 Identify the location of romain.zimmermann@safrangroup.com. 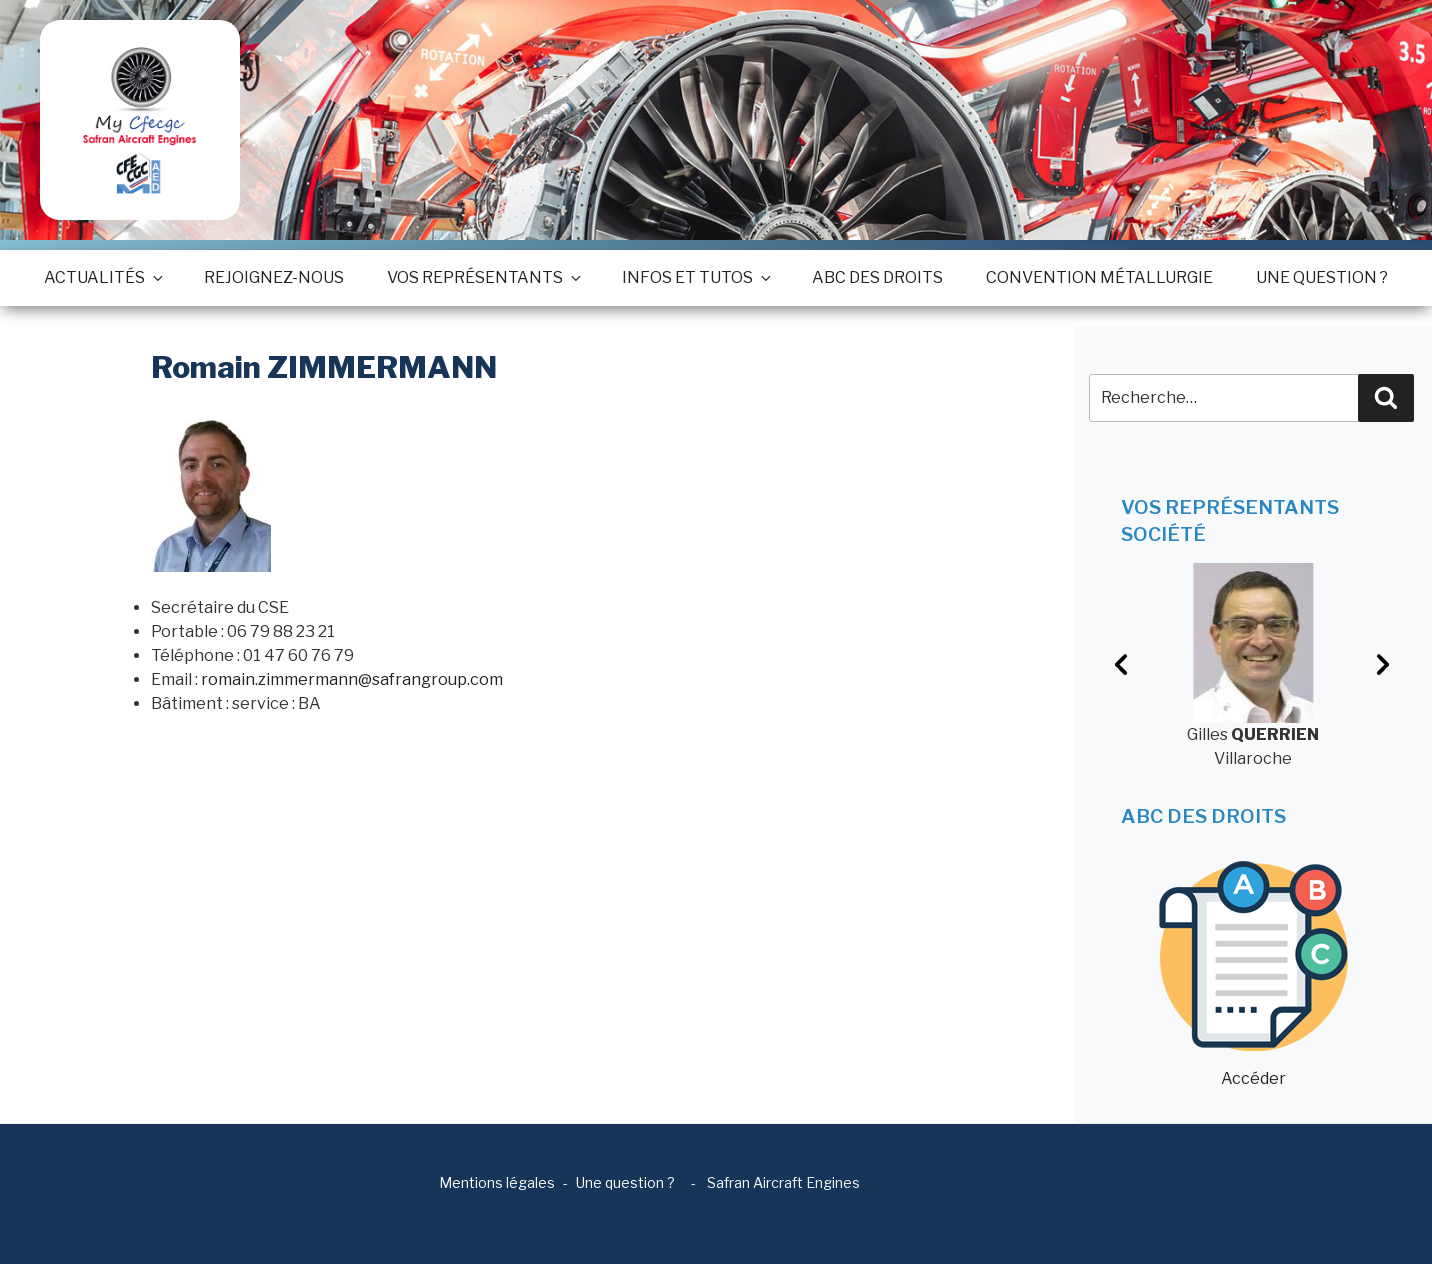
(352, 679).